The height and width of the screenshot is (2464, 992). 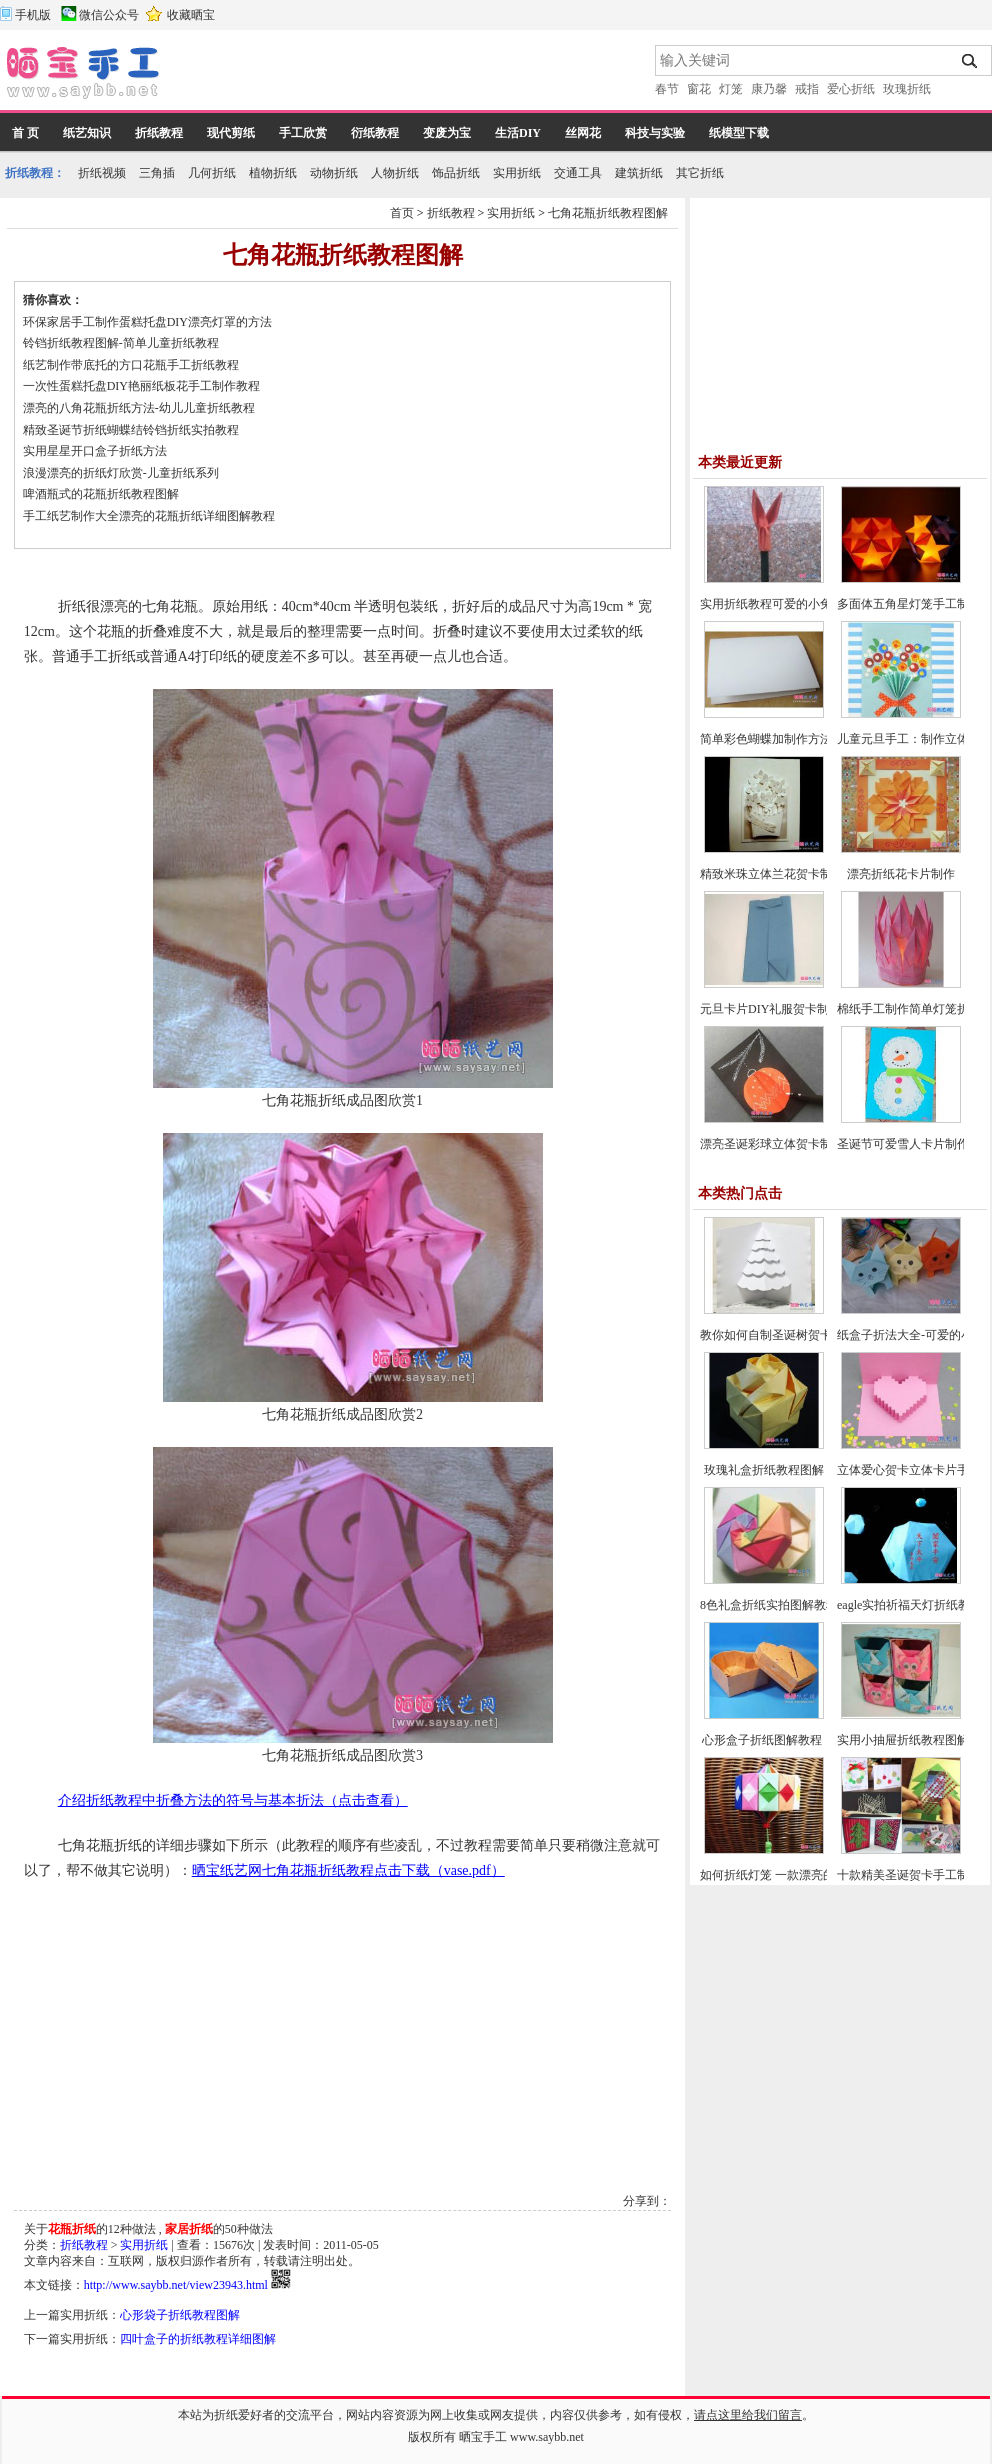 What do you see at coordinates (402, 213) in the screenshot?
I see `首页` at bounding box center [402, 213].